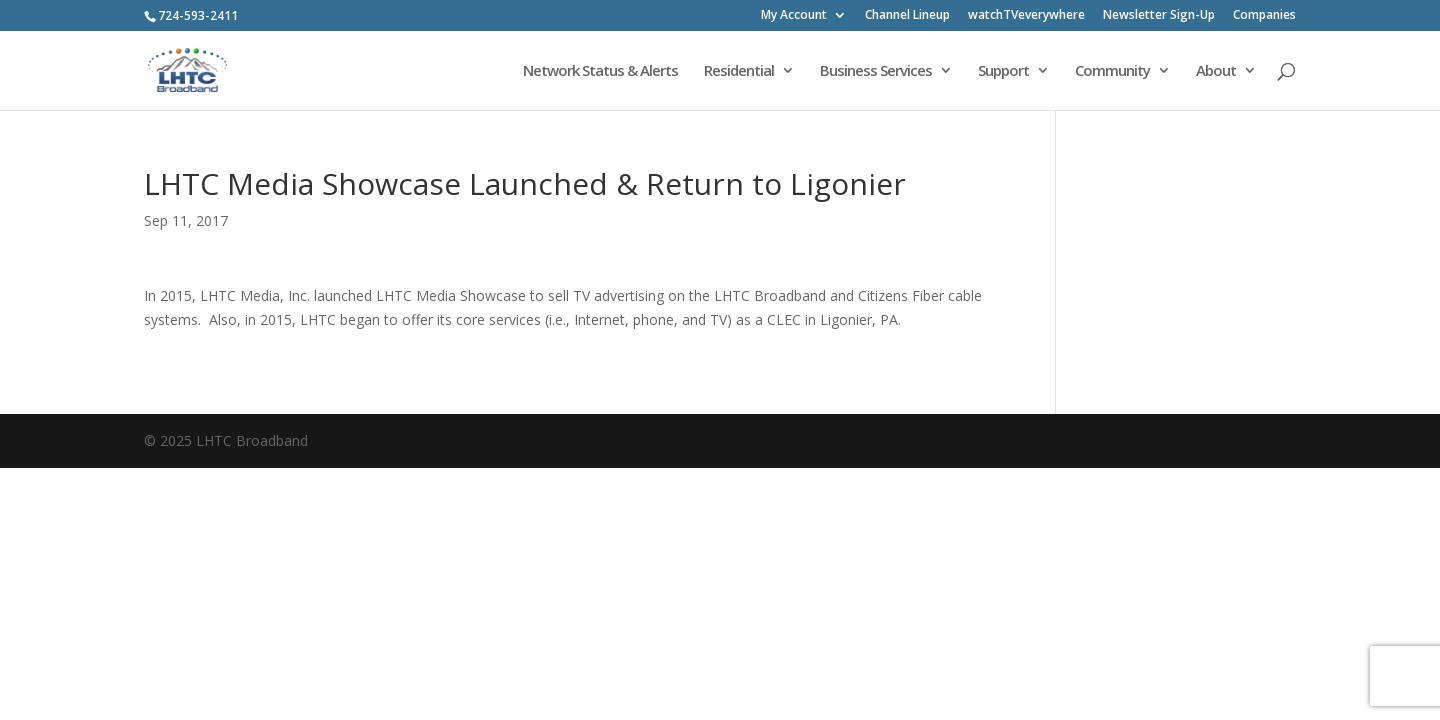 This screenshot has height=720, width=1440. I want to click on About, so click(1216, 71).